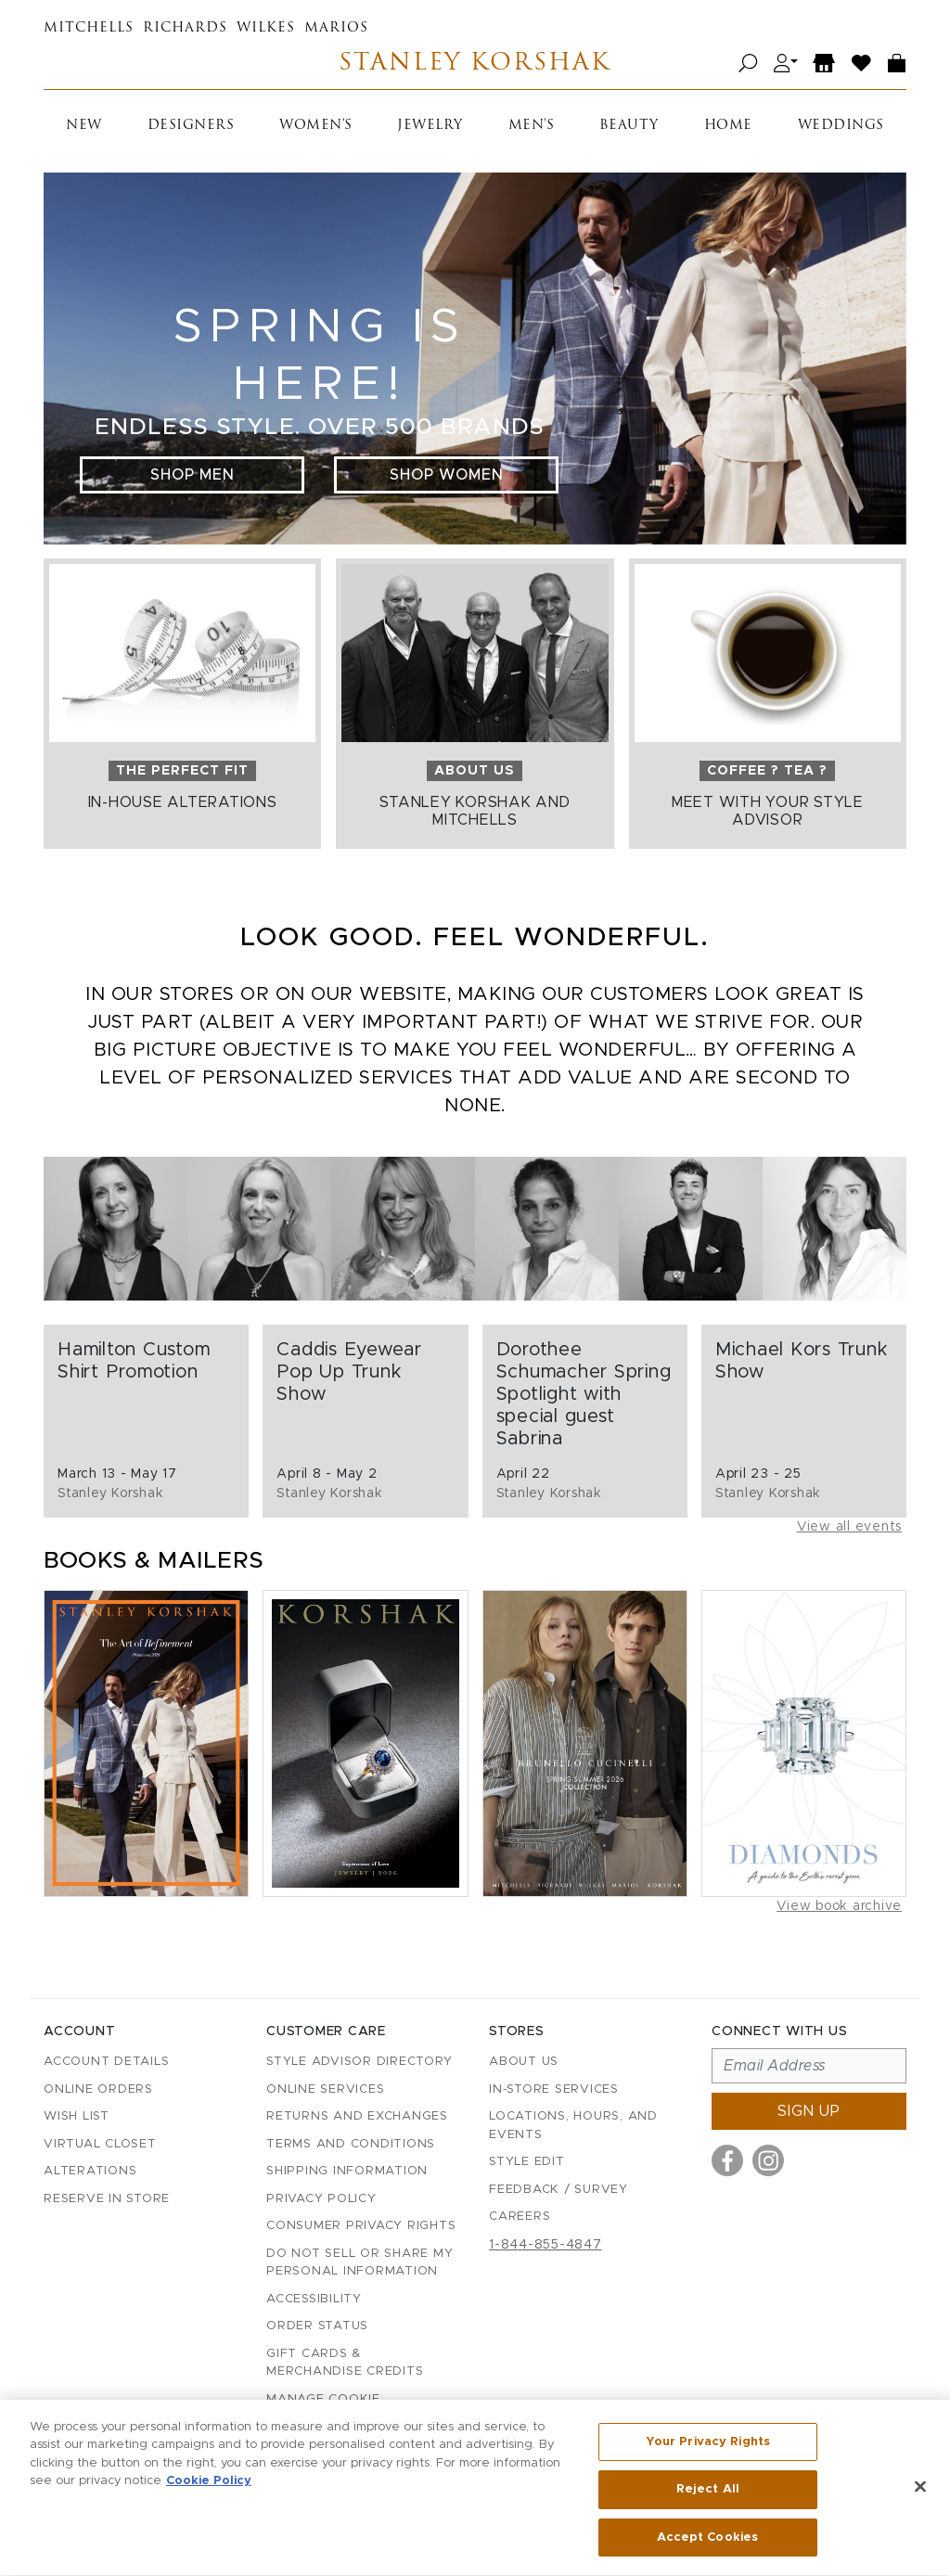 This screenshot has width=950, height=2576. Describe the element at coordinates (768, 2160) in the screenshot. I see `[Visit us on Instagram]` at that location.